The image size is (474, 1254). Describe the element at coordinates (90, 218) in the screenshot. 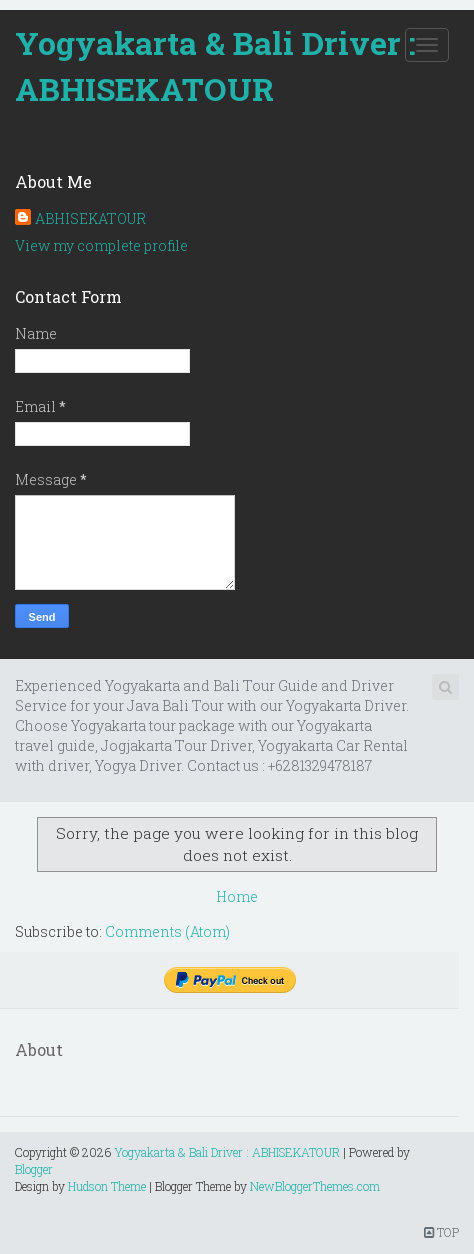

I see `ABHISEKATOUR` at that location.